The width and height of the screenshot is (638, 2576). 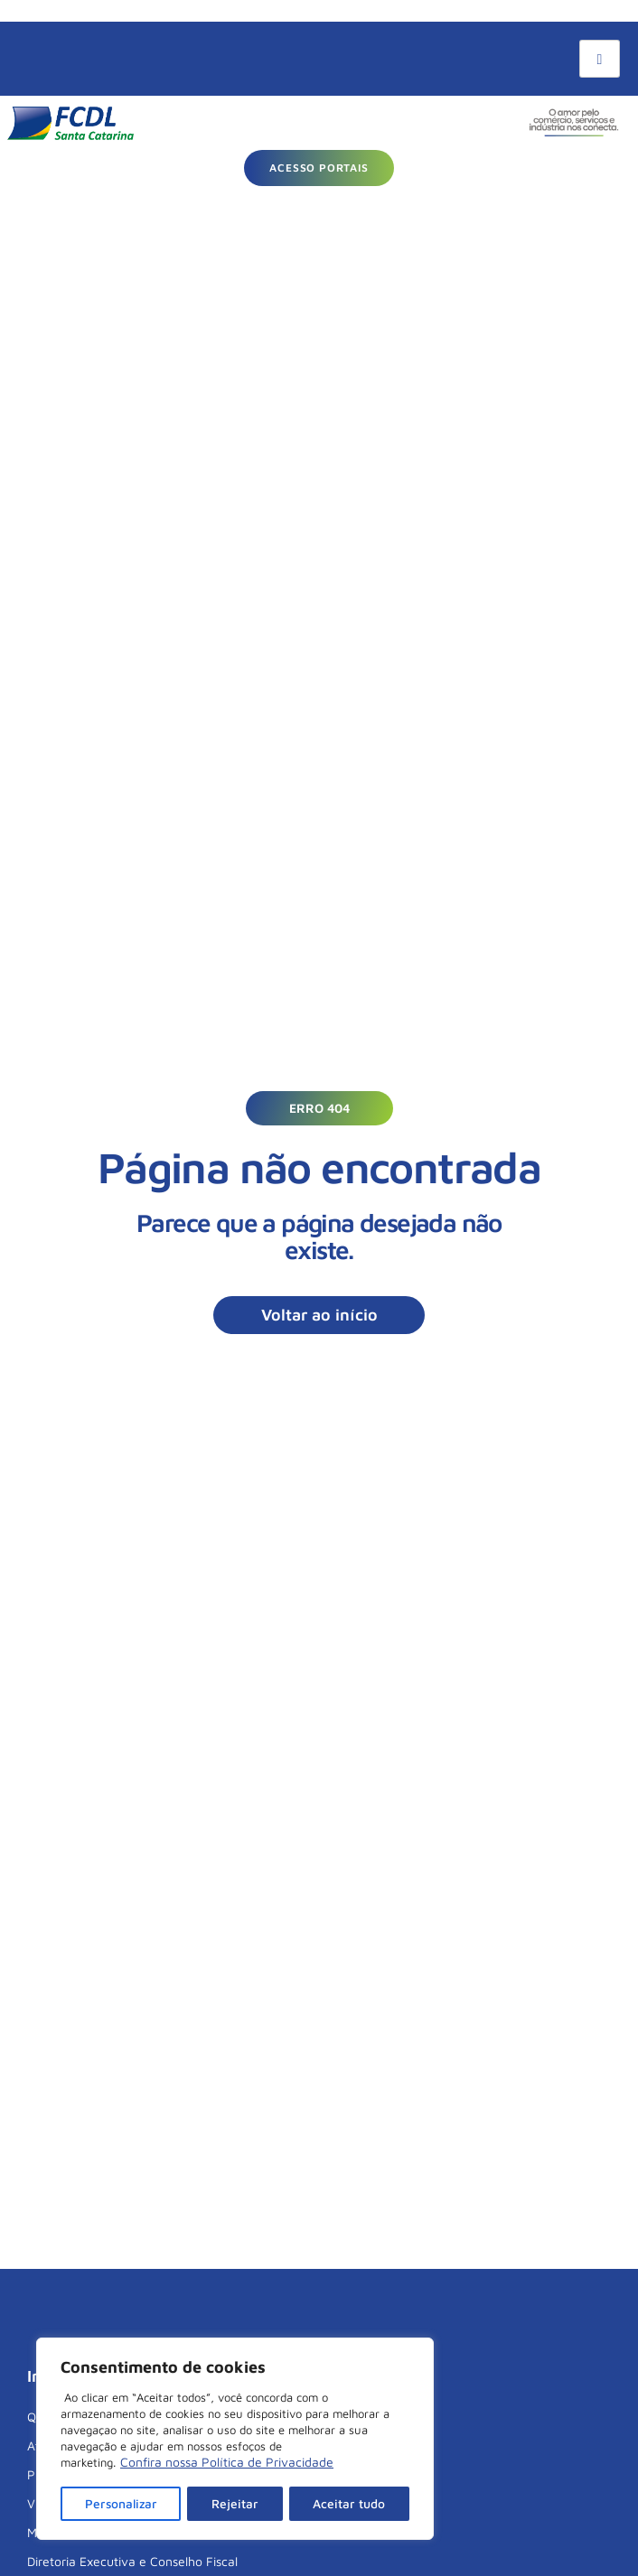 What do you see at coordinates (350, 2503) in the screenshot?
I see `Aceitar tudo` at bounding box center [350, 2503].